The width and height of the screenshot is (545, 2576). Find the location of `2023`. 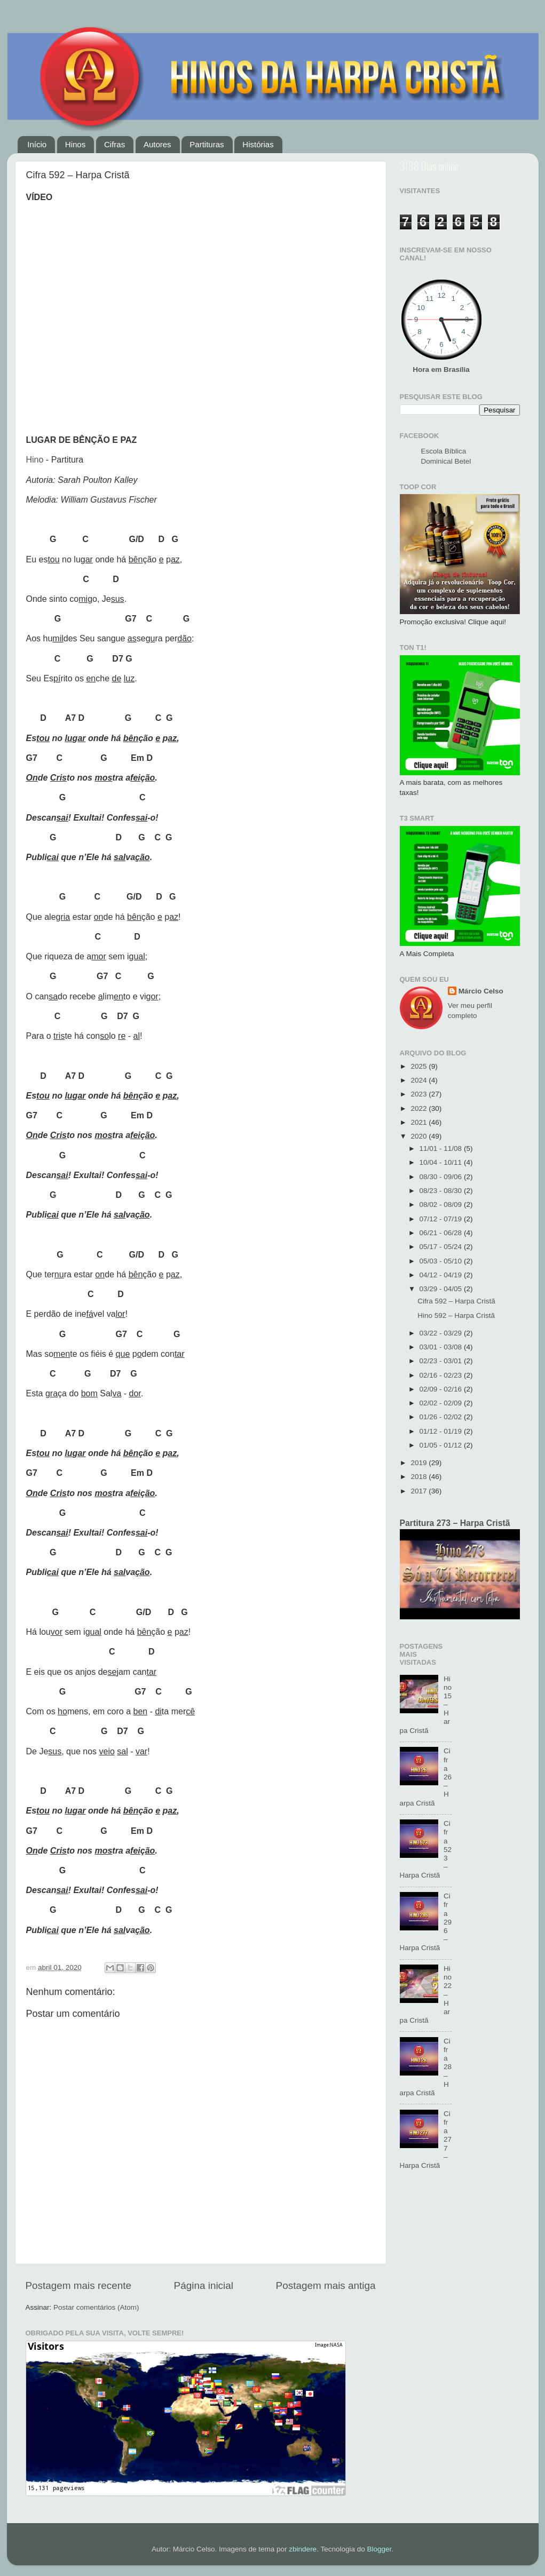

2023 is located at coordinates (419, 1094).